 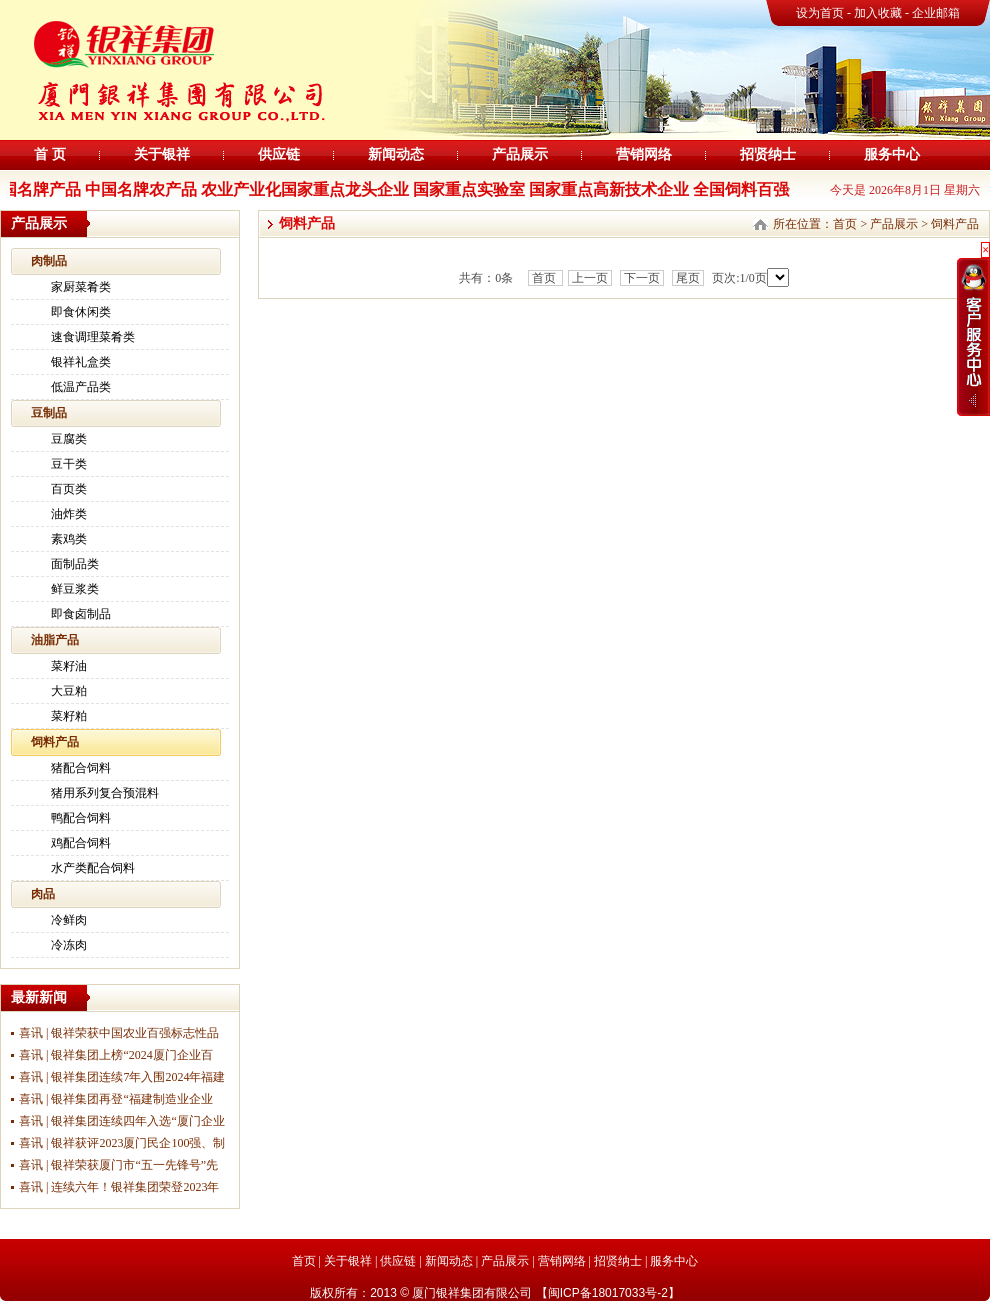 I want to click on 家厨菜肴类, so click(x=81, y=287).